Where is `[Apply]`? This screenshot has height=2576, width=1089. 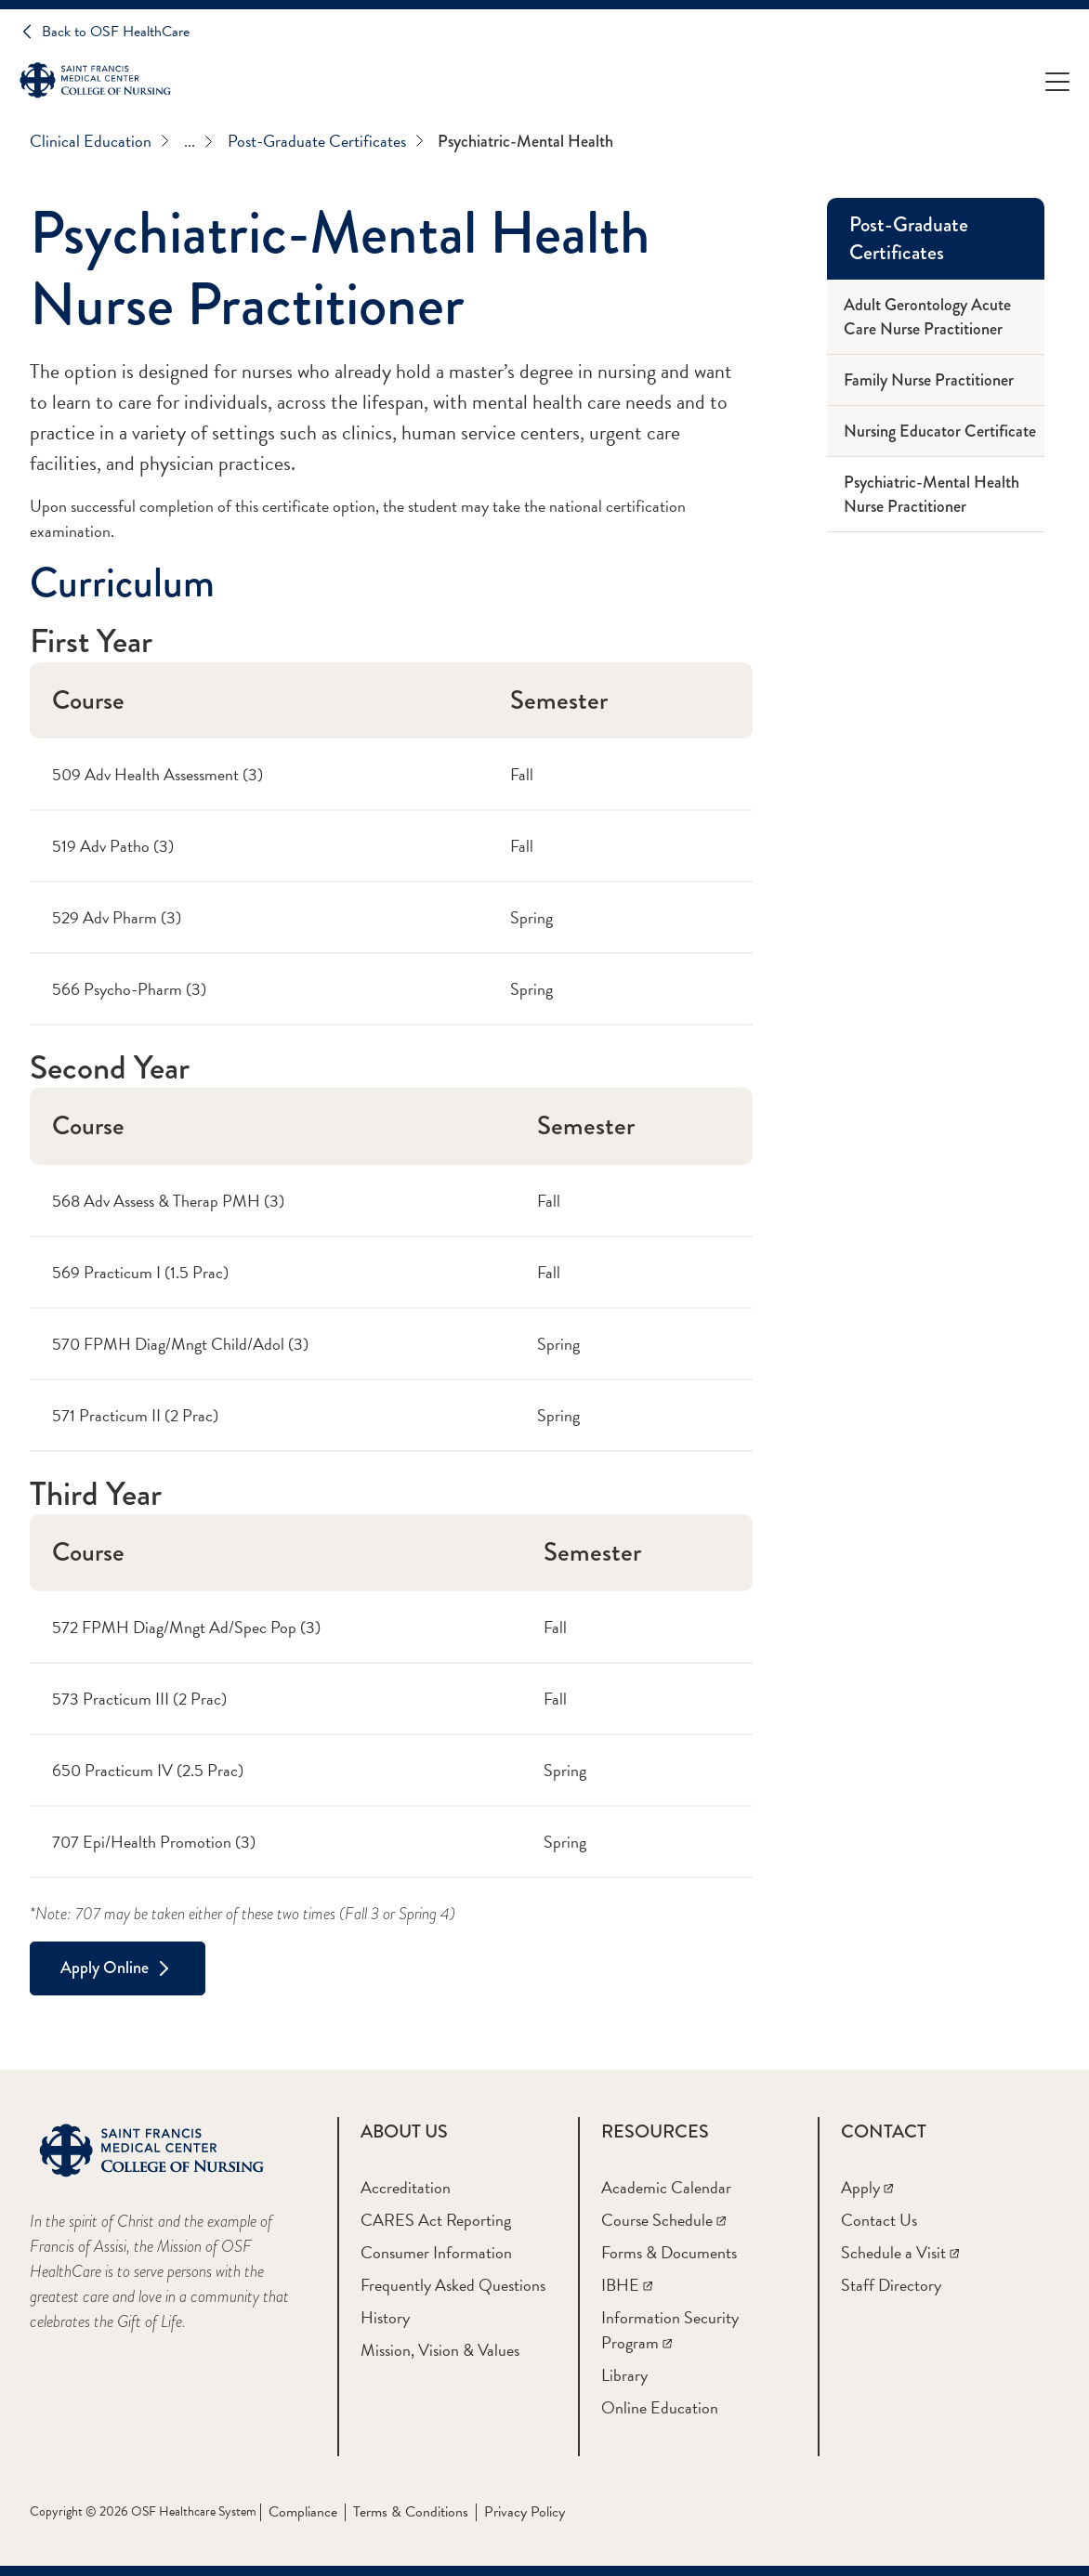
[Apply] is located at coordinates (867, 2187).